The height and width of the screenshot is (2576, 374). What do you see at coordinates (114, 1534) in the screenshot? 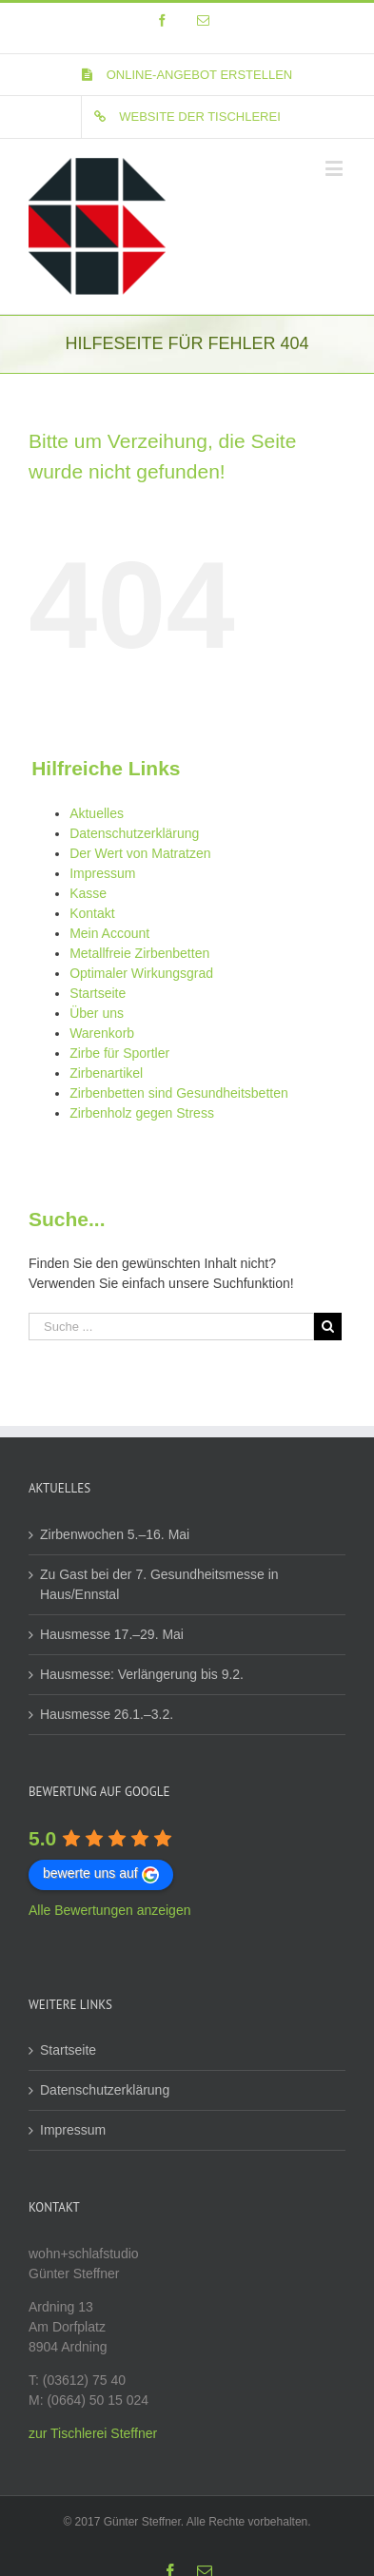
I see `Zirbenwochen 5.–16. Mai` at bounding box center [114, 1534].